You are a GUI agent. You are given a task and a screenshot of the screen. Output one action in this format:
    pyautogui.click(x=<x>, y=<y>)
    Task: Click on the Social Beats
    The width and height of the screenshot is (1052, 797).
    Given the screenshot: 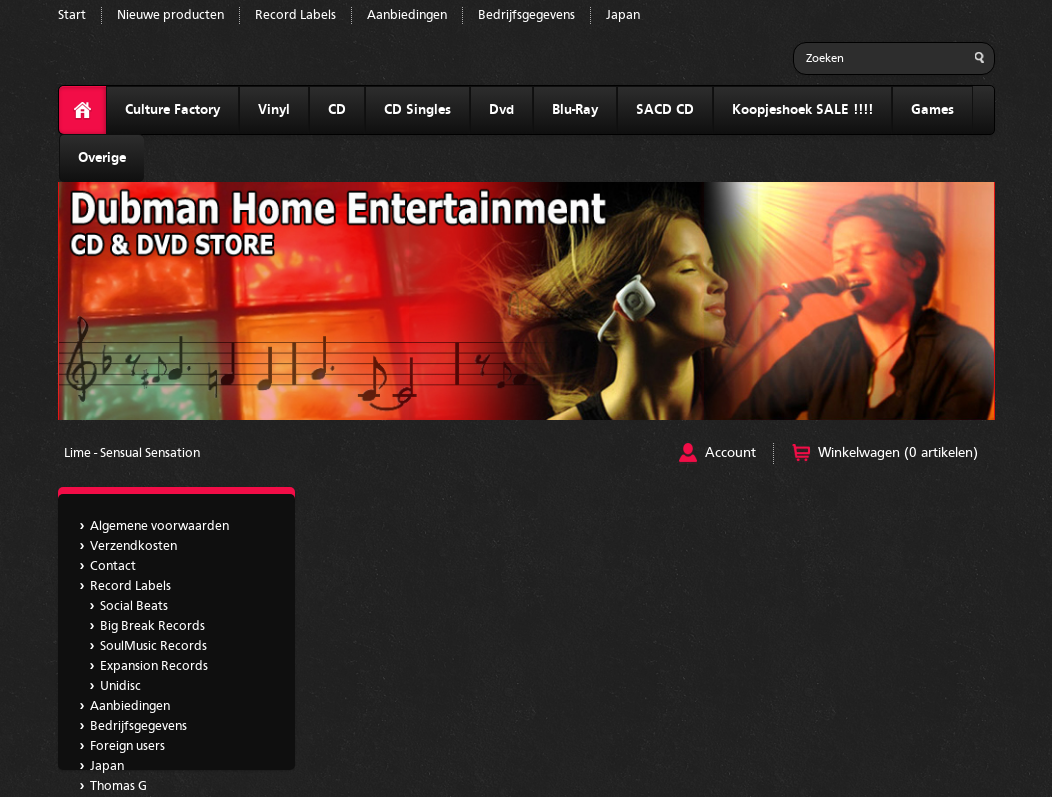 What is the action you would take?
    pyautogui.click(x=134, y=606)
    